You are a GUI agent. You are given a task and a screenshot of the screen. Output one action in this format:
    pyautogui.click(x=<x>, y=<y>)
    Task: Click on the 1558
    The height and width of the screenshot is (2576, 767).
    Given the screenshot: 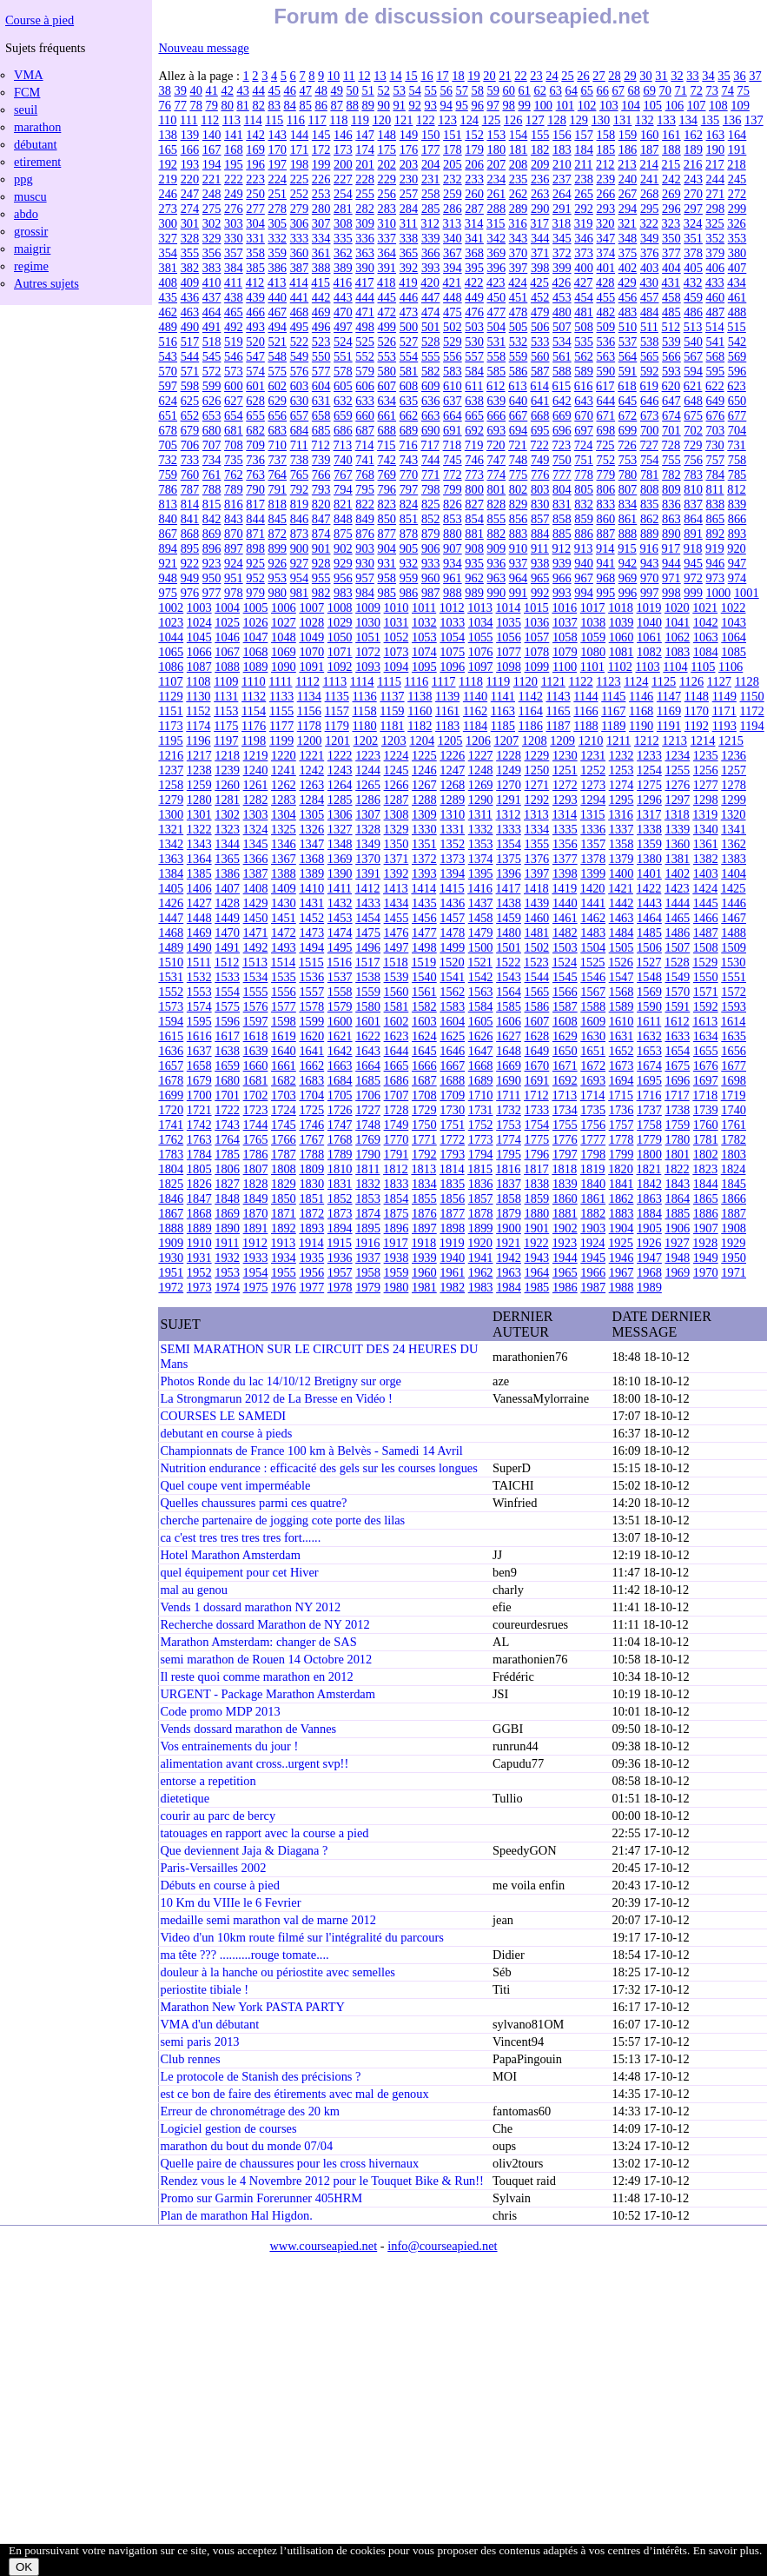 What is the action you would take?
    pyautogui.click(x=340, y=992)
    